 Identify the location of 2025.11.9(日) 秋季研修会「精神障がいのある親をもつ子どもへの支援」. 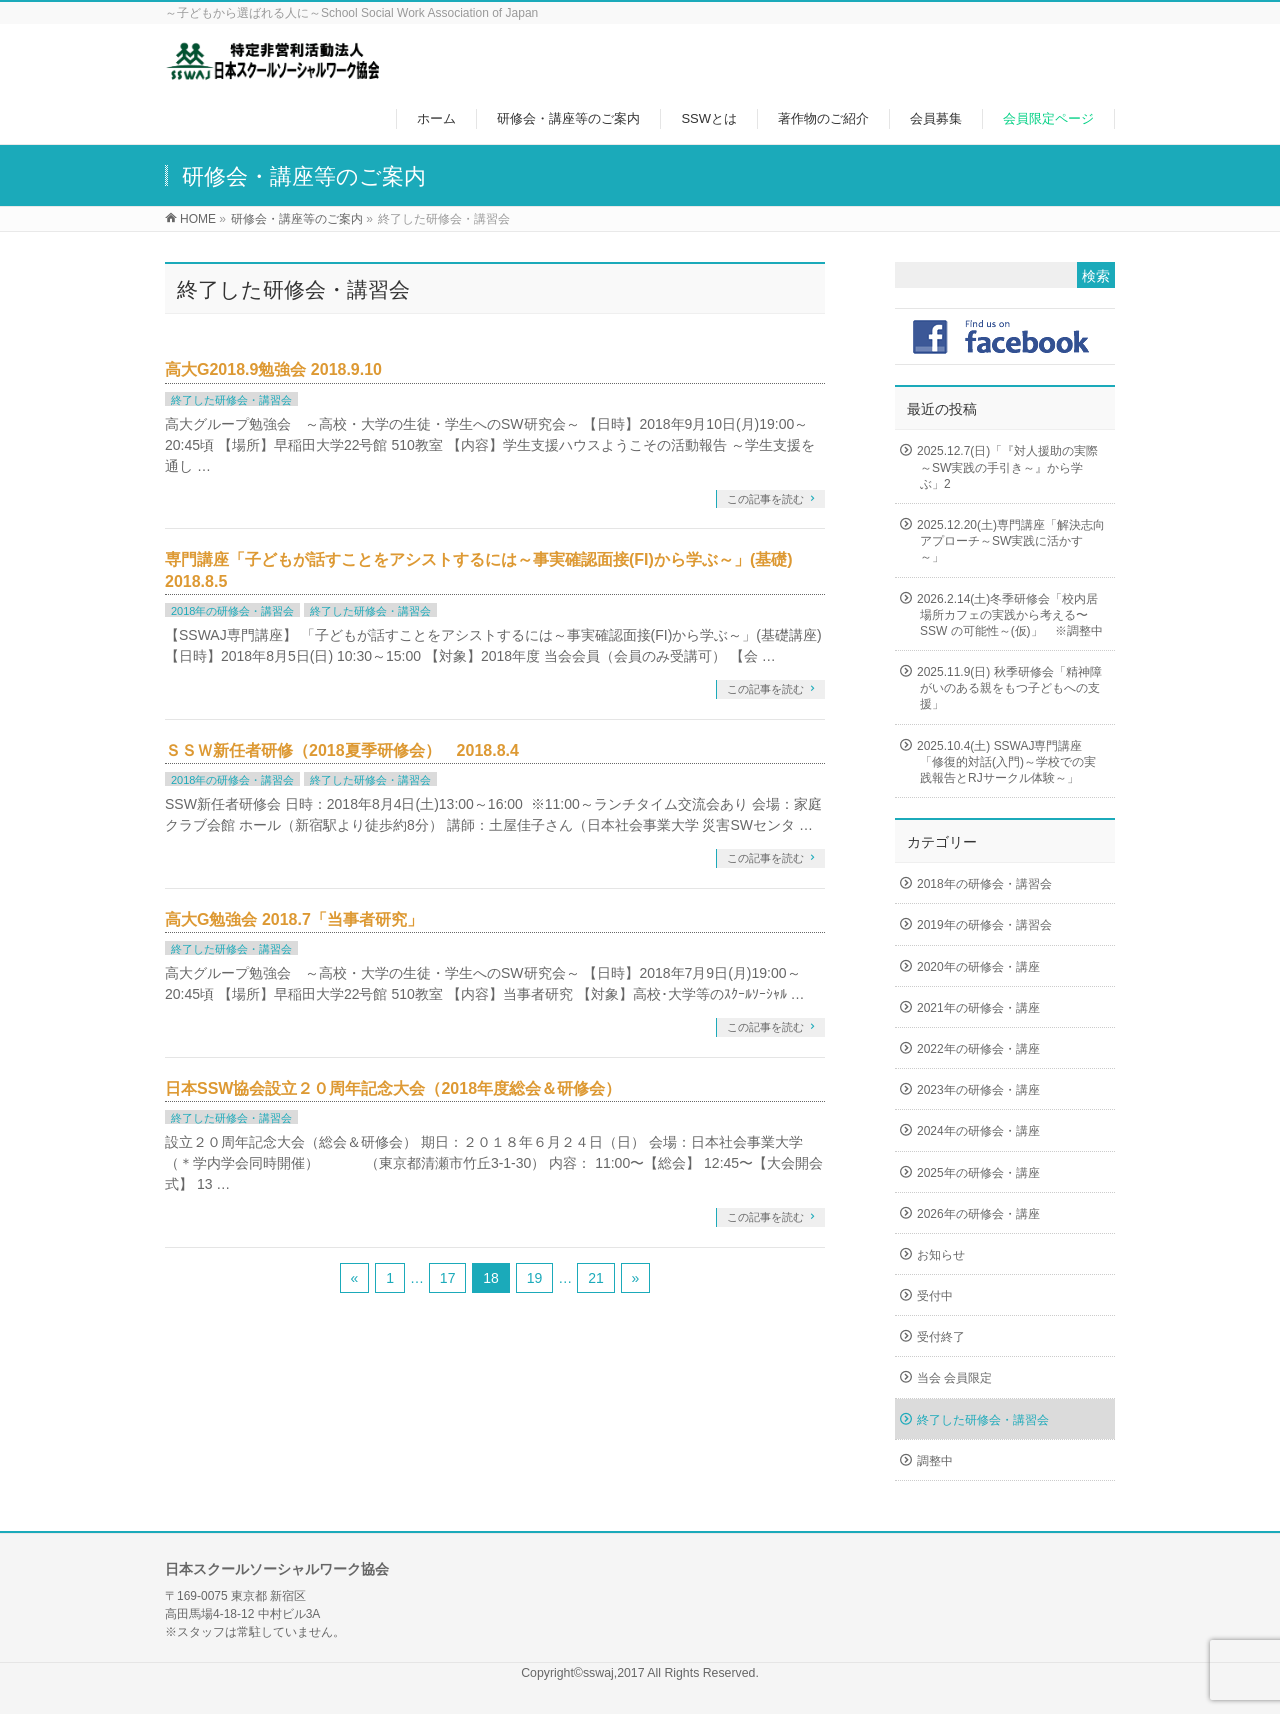
(1009, 688).